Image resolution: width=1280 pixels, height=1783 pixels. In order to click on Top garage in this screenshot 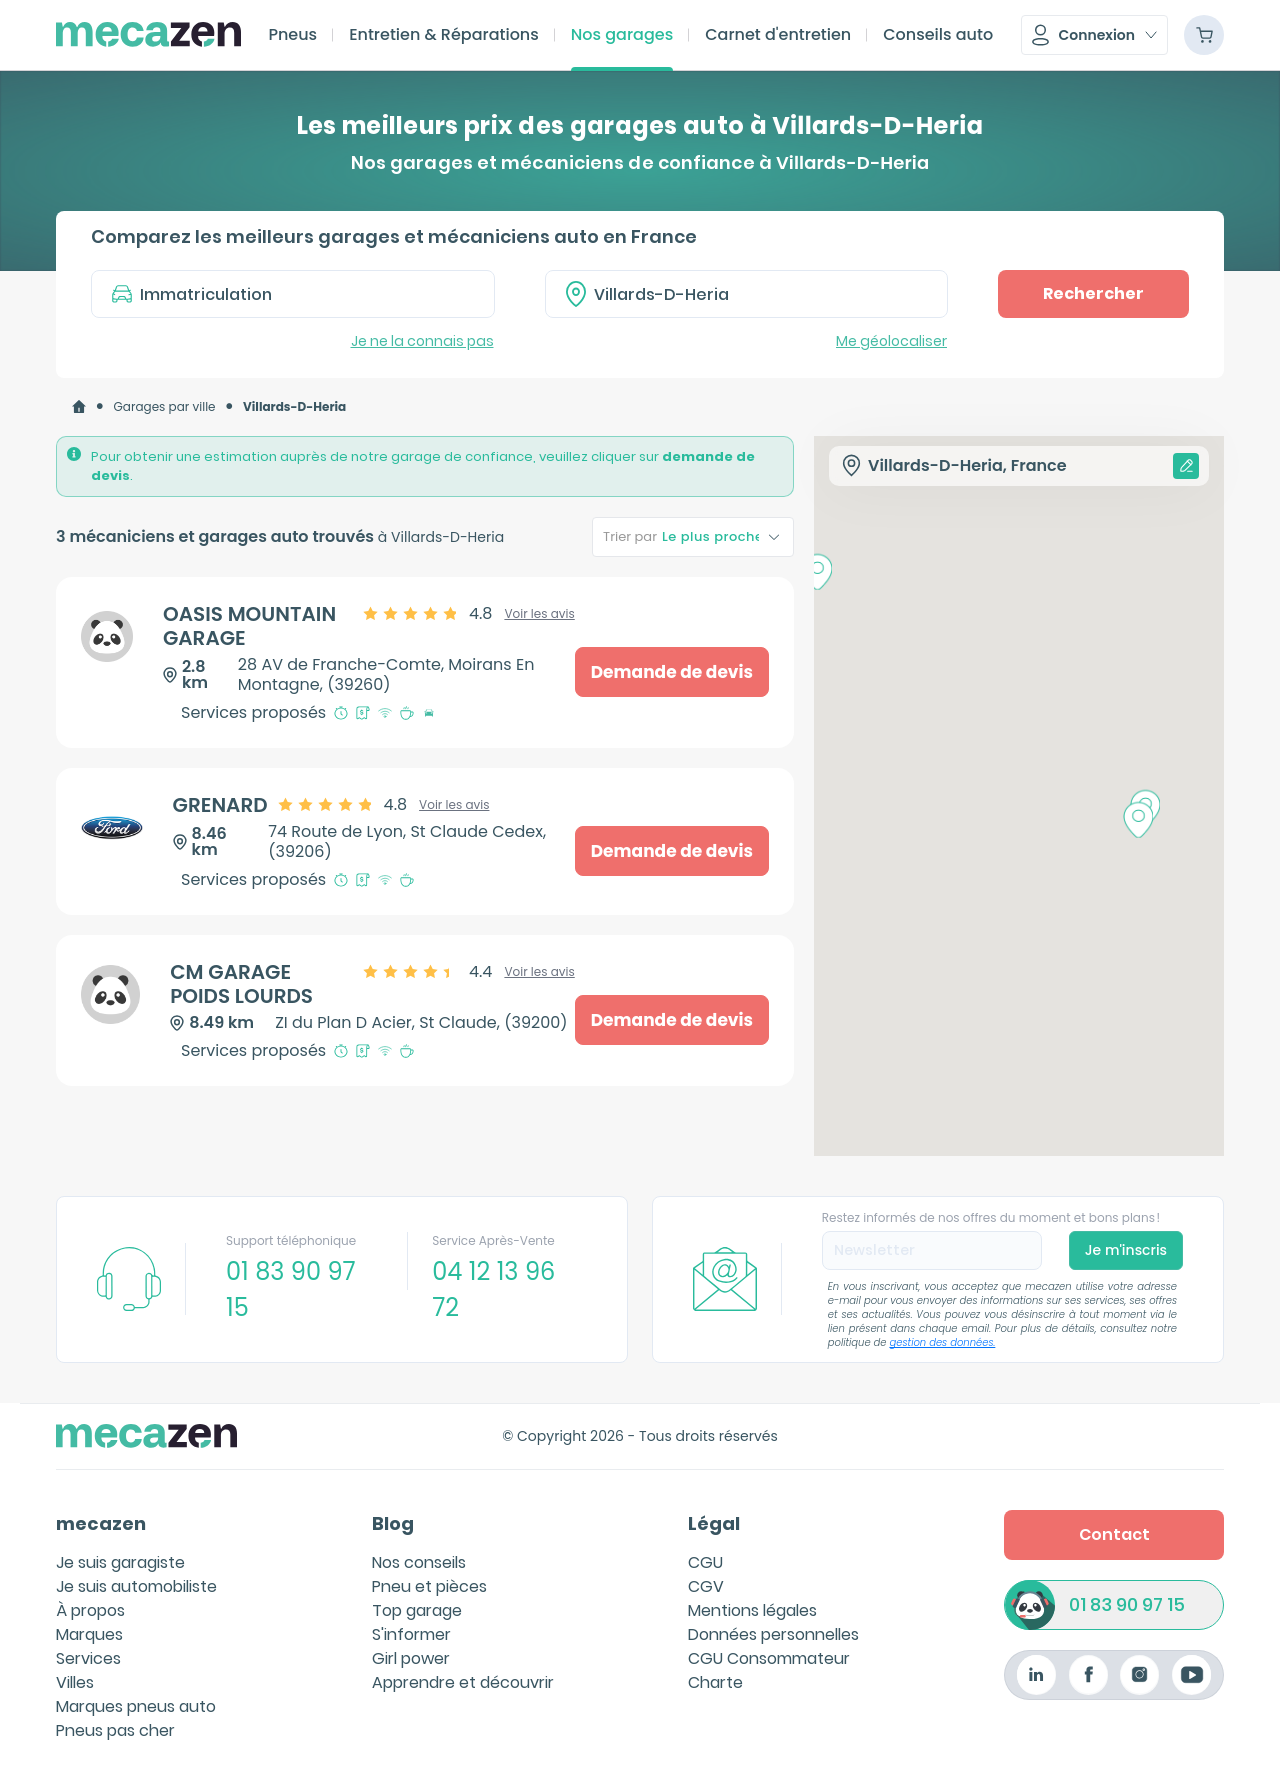, I will do `click(417, 1610)`.